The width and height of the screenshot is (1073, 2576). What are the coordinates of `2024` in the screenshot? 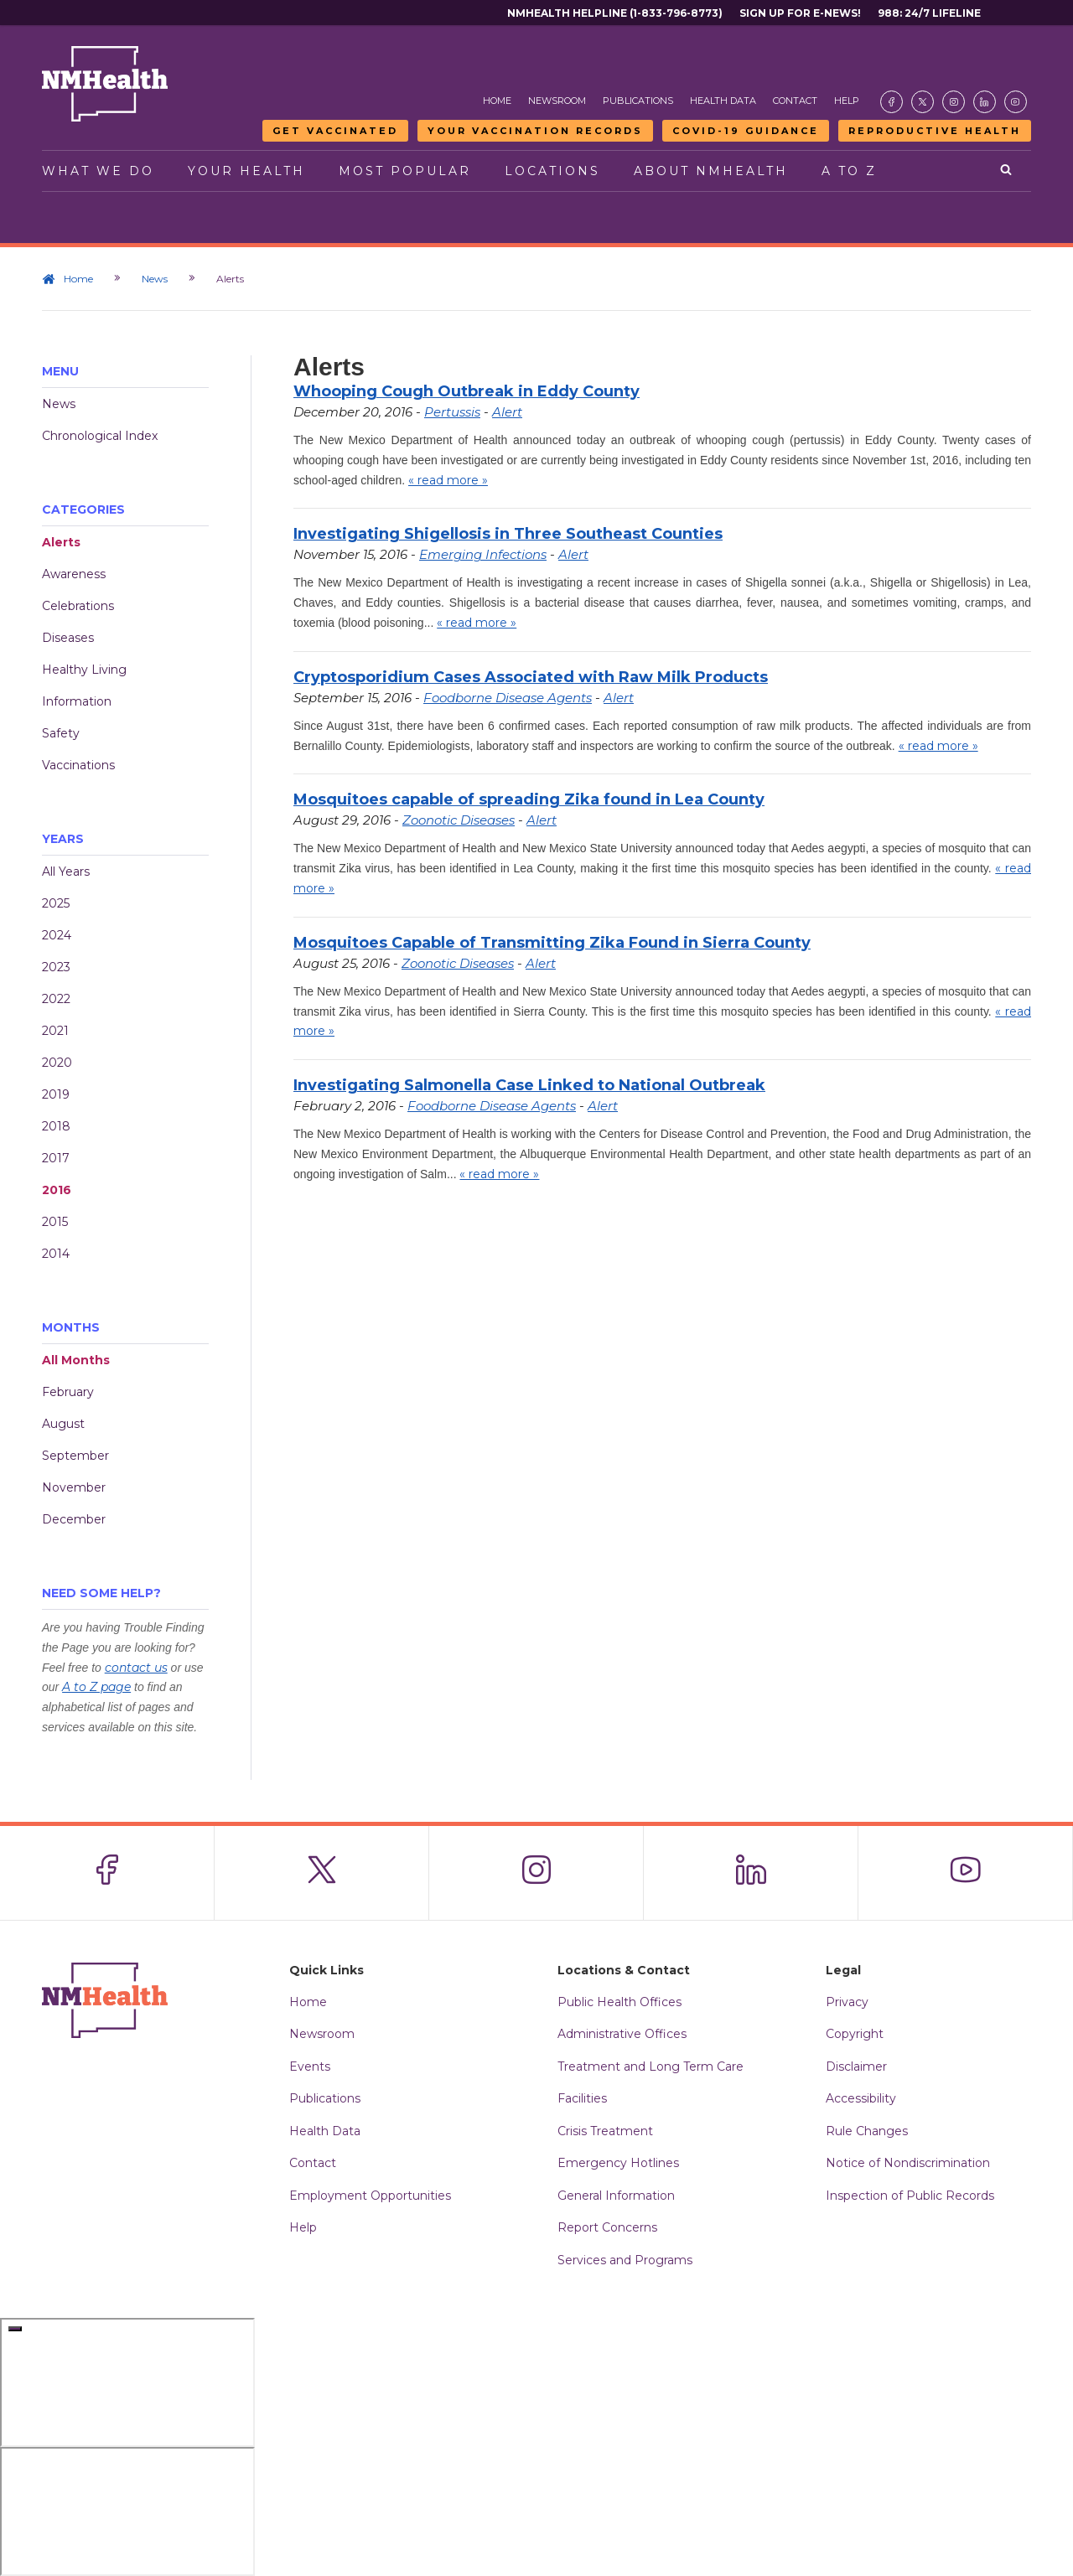 It's located at (56, 935).